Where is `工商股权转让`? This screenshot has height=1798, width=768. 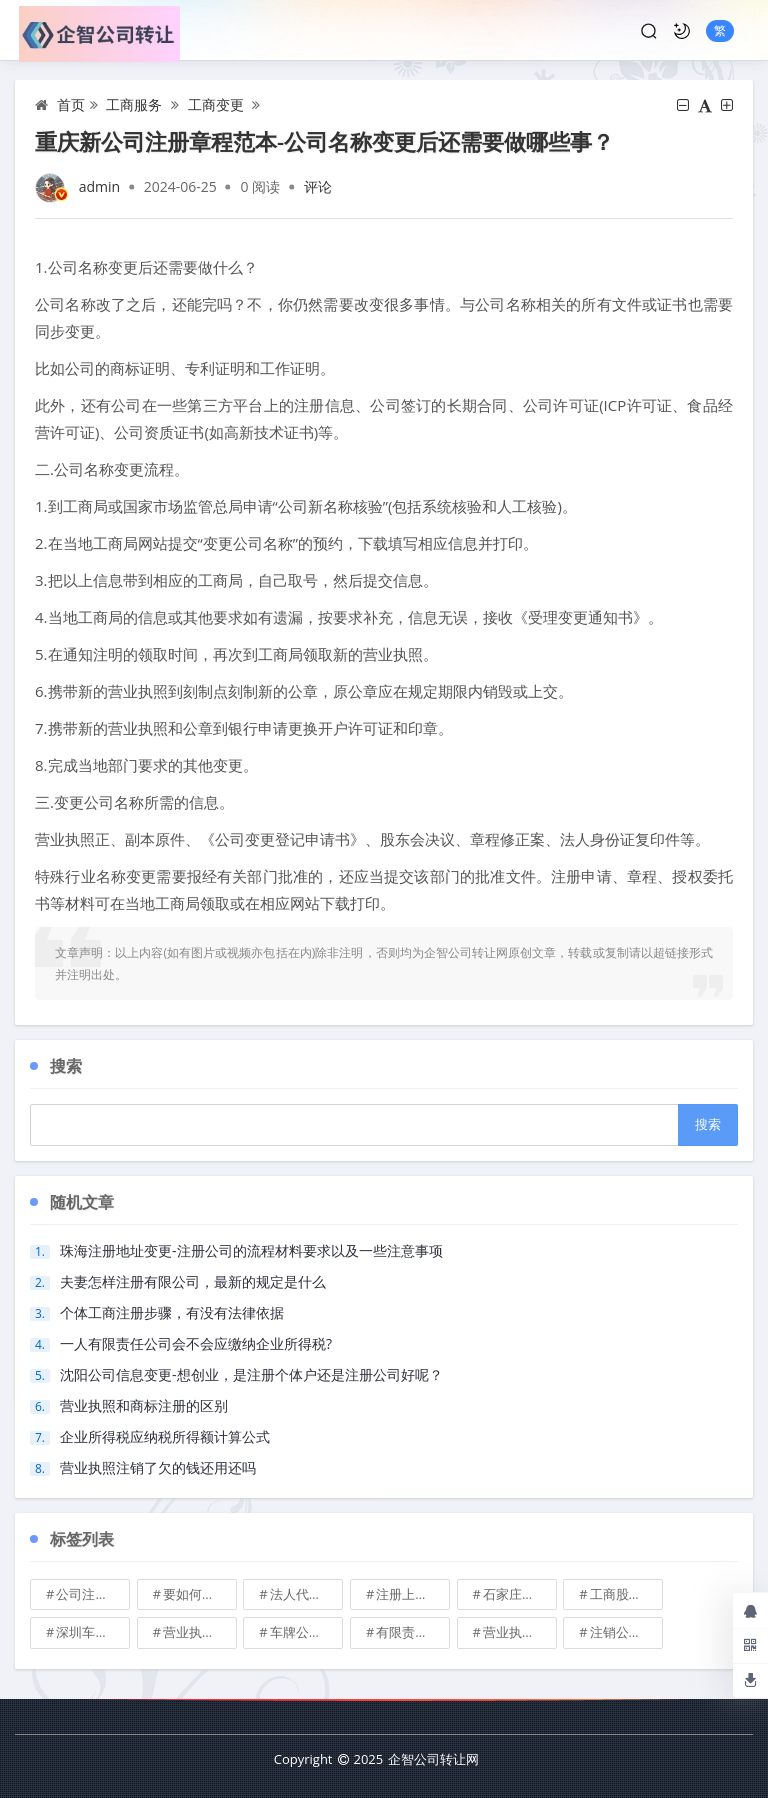 工商股权转让 is located at coordinates (627, 1594).